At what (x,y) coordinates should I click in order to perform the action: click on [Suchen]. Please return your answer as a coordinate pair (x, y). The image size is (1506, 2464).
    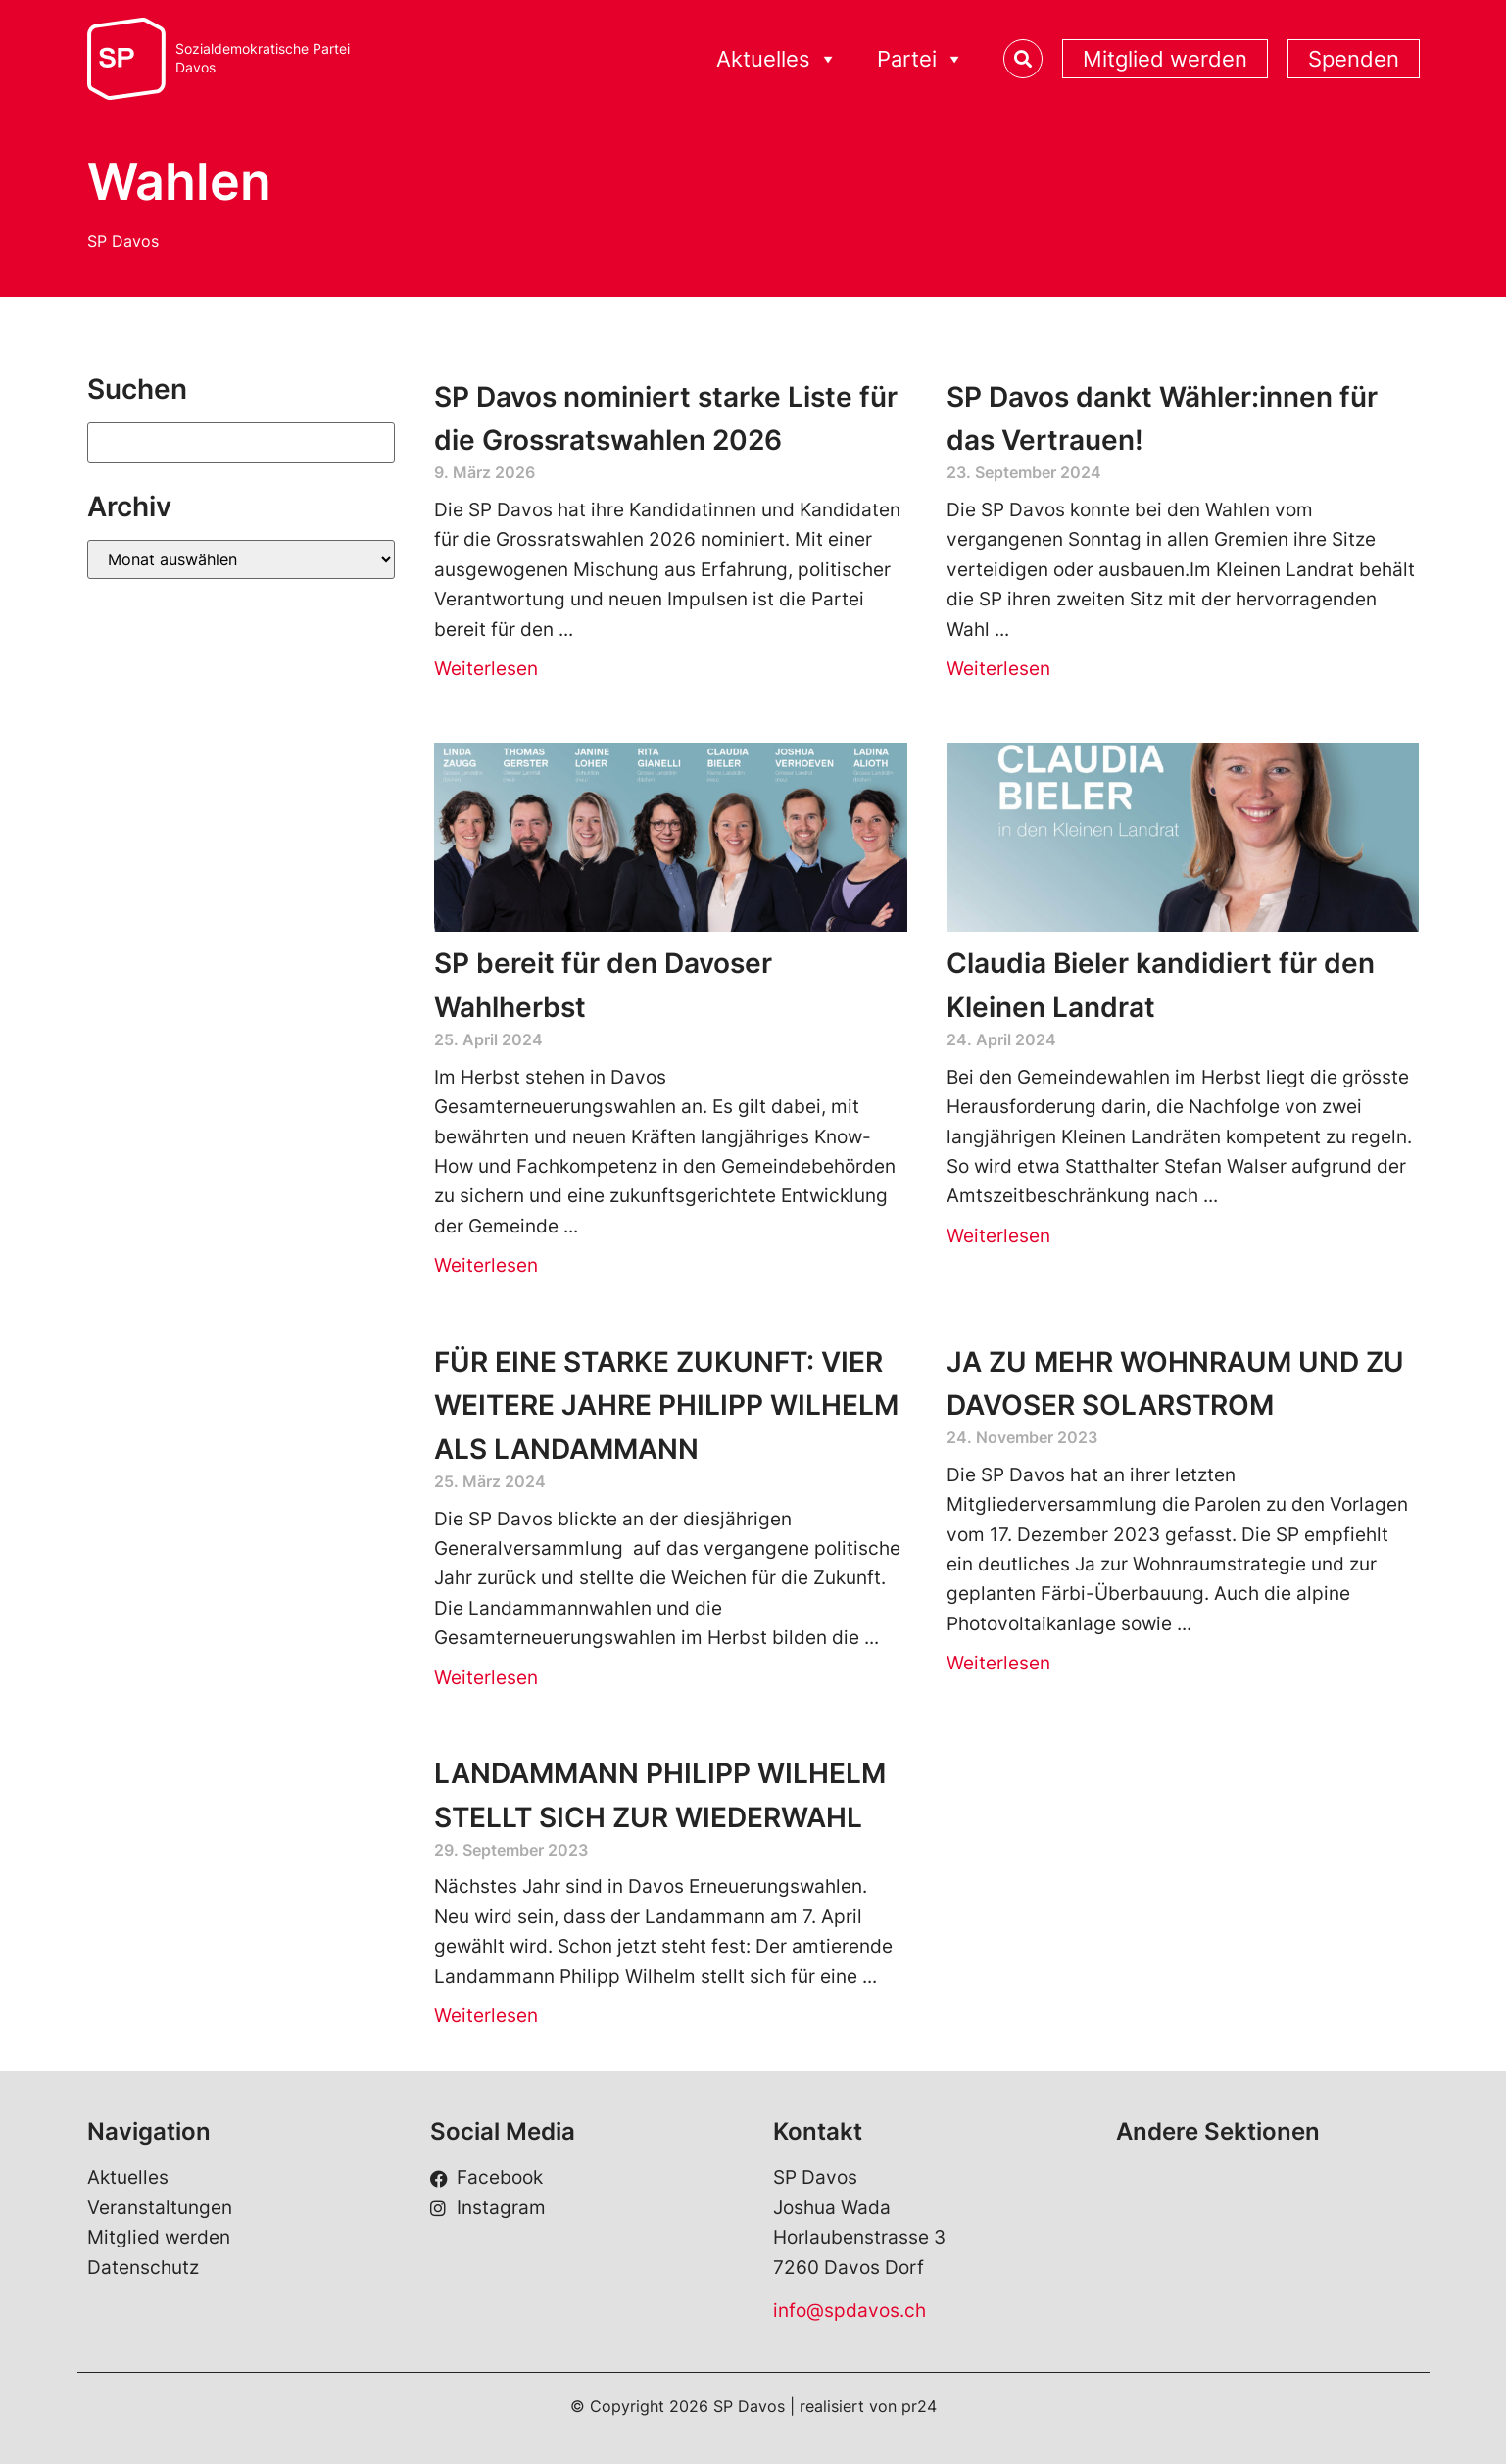
    Looking at the image, I should click on (241, 442).